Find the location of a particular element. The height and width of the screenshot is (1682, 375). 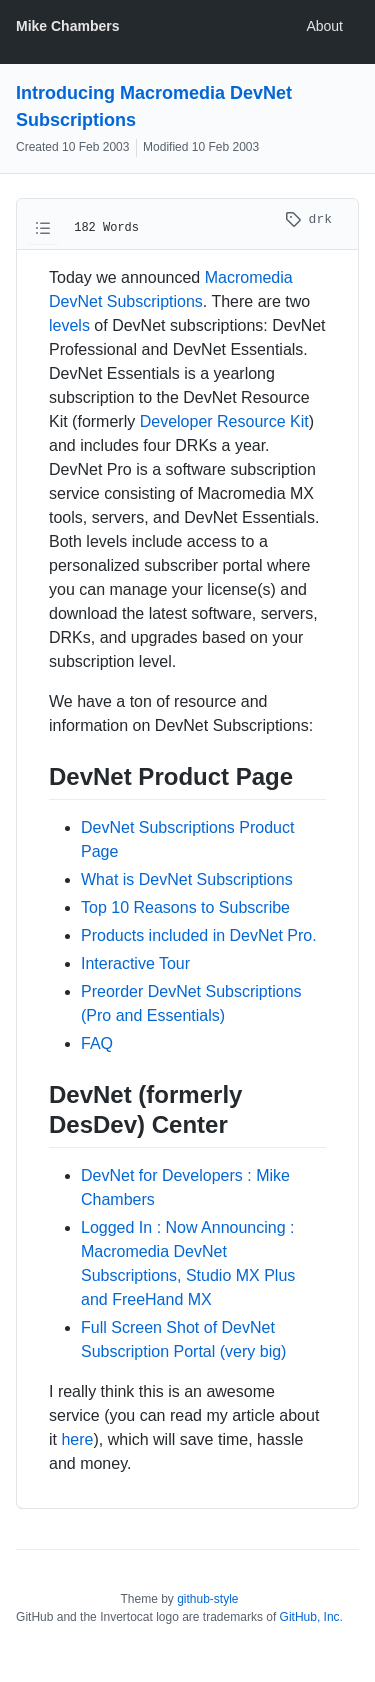

github-style is located at coordinates (207, 1599).